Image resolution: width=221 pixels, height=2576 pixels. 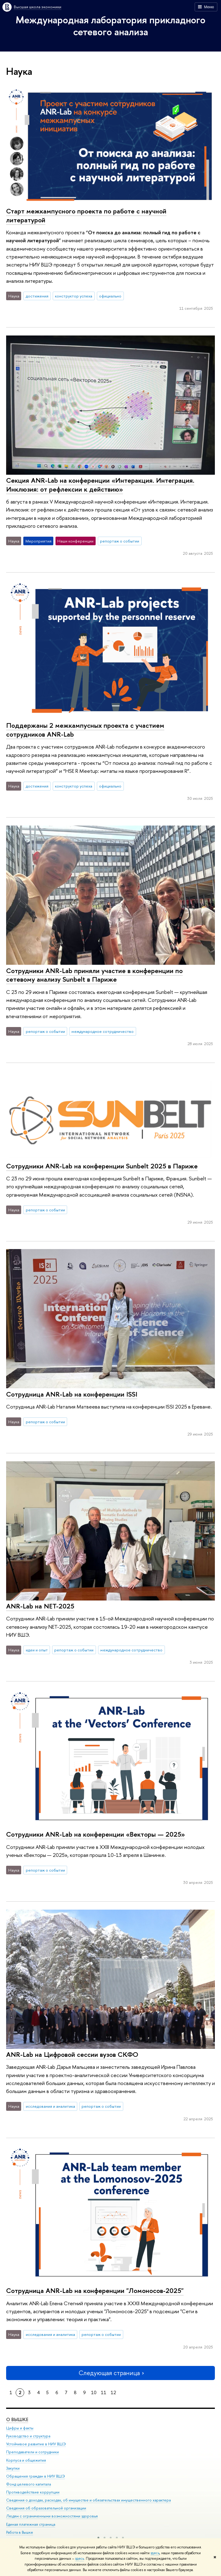 What do you see at coordinates (19, 2428) in the screenshot?
I see `Цифры и факты` at bounding box center [19, 2428].